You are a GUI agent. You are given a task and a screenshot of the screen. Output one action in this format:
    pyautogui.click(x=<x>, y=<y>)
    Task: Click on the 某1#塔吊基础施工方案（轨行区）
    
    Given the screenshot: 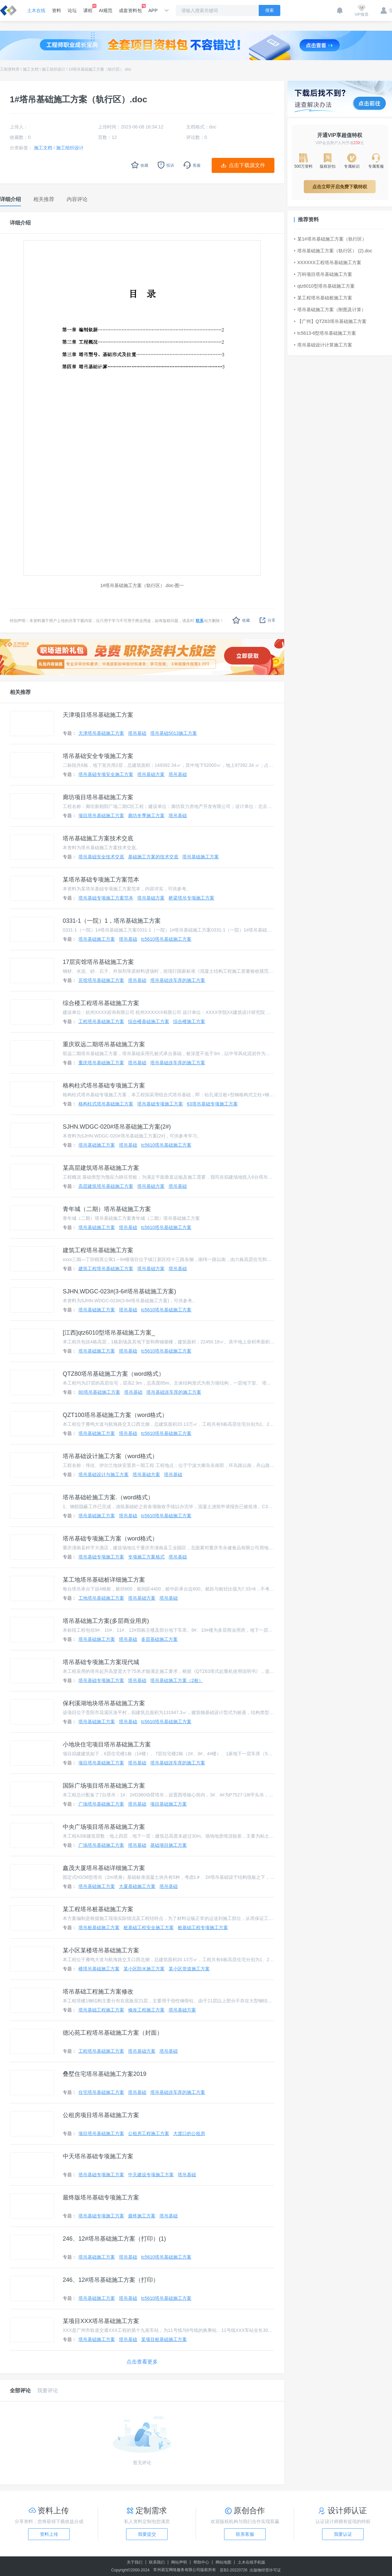 What is the action you would take?
    pyautogui.click(x=330, y=239)
    